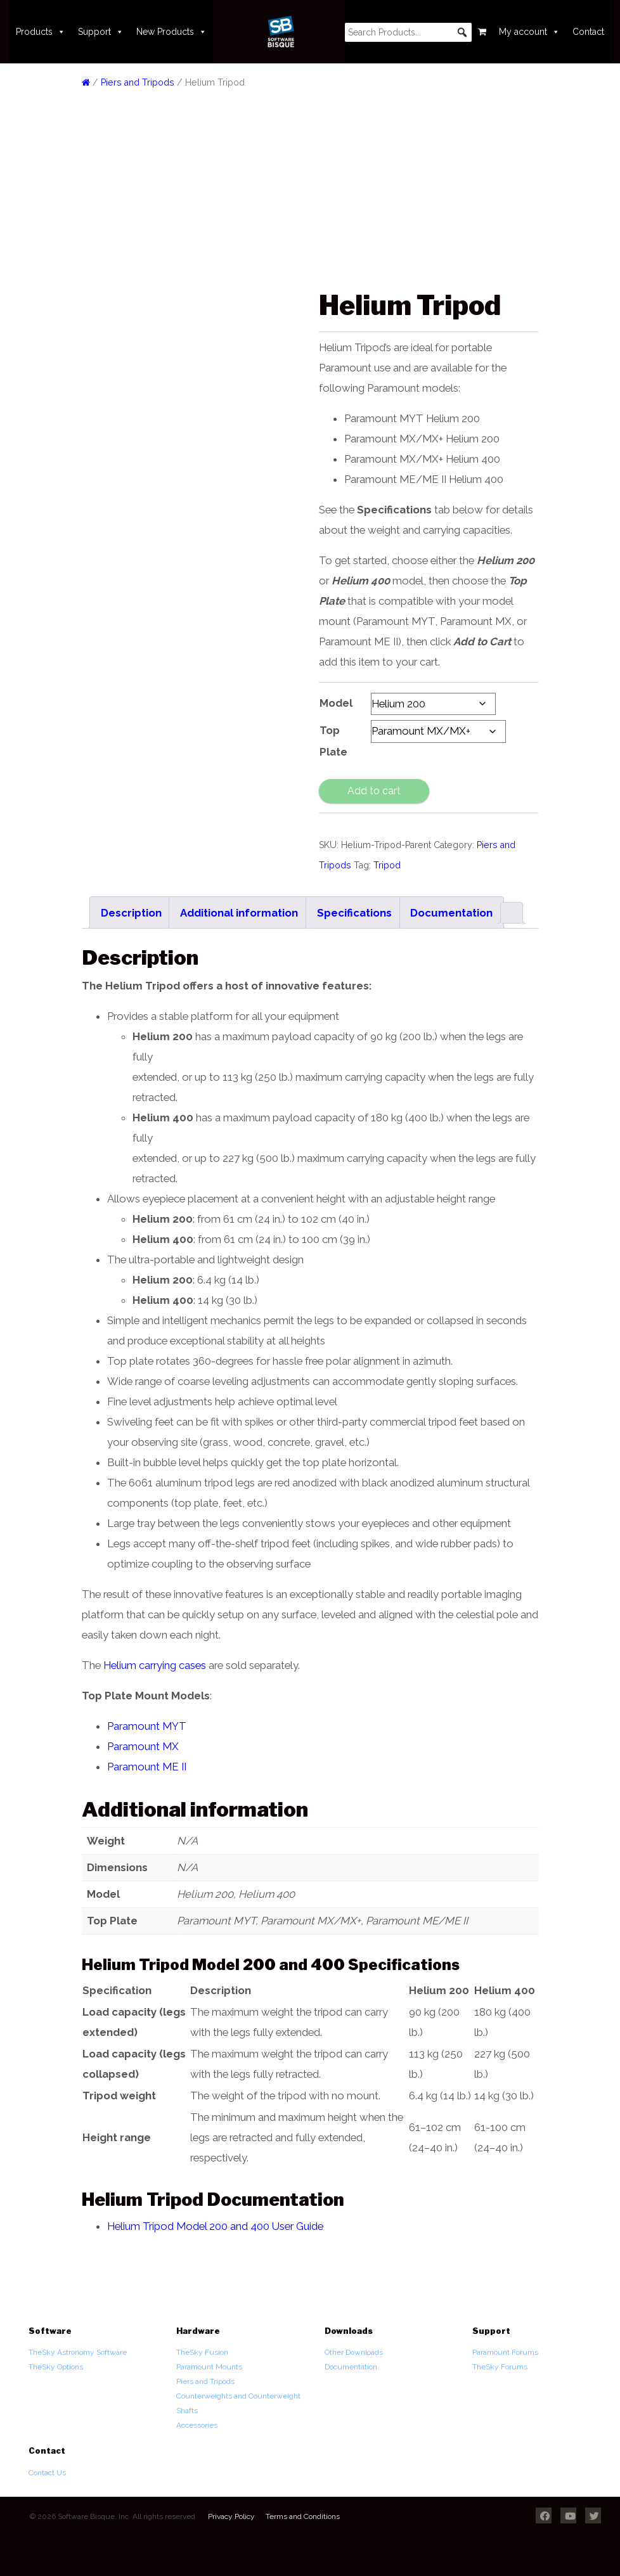  I want to click on TheSky Options, so click(56, 2366).